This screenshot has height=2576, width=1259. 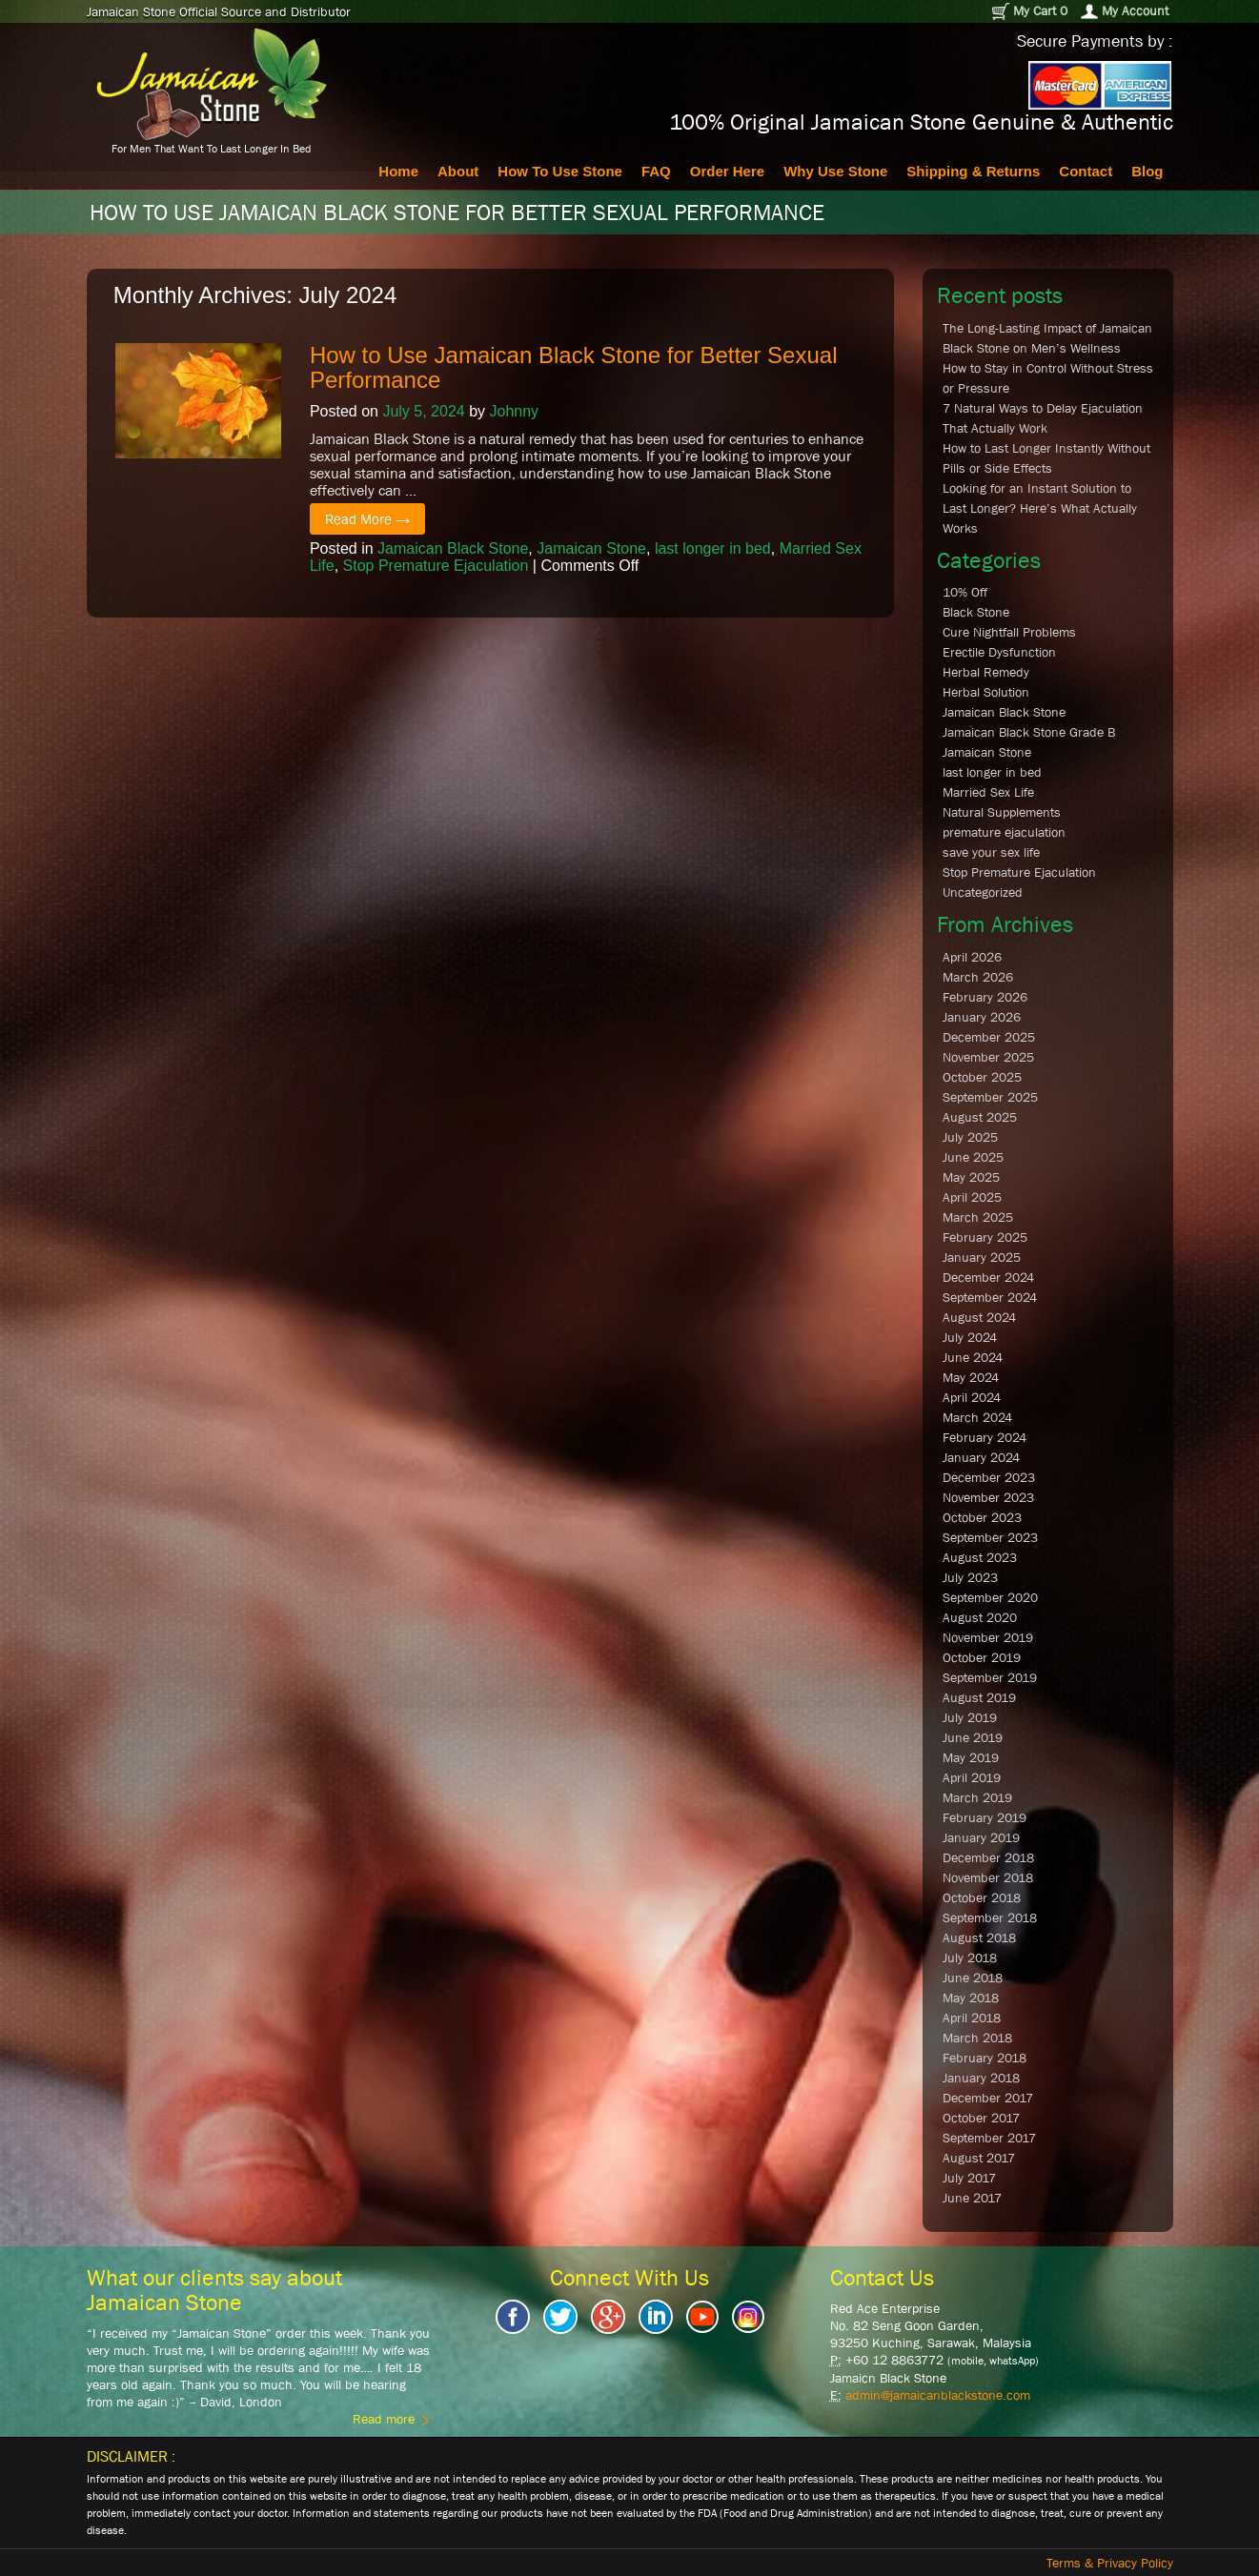 What do you see at coordinates (986, 692) in the screenshot?
I see `Herbal Solution` at bounding box center [986, 692].